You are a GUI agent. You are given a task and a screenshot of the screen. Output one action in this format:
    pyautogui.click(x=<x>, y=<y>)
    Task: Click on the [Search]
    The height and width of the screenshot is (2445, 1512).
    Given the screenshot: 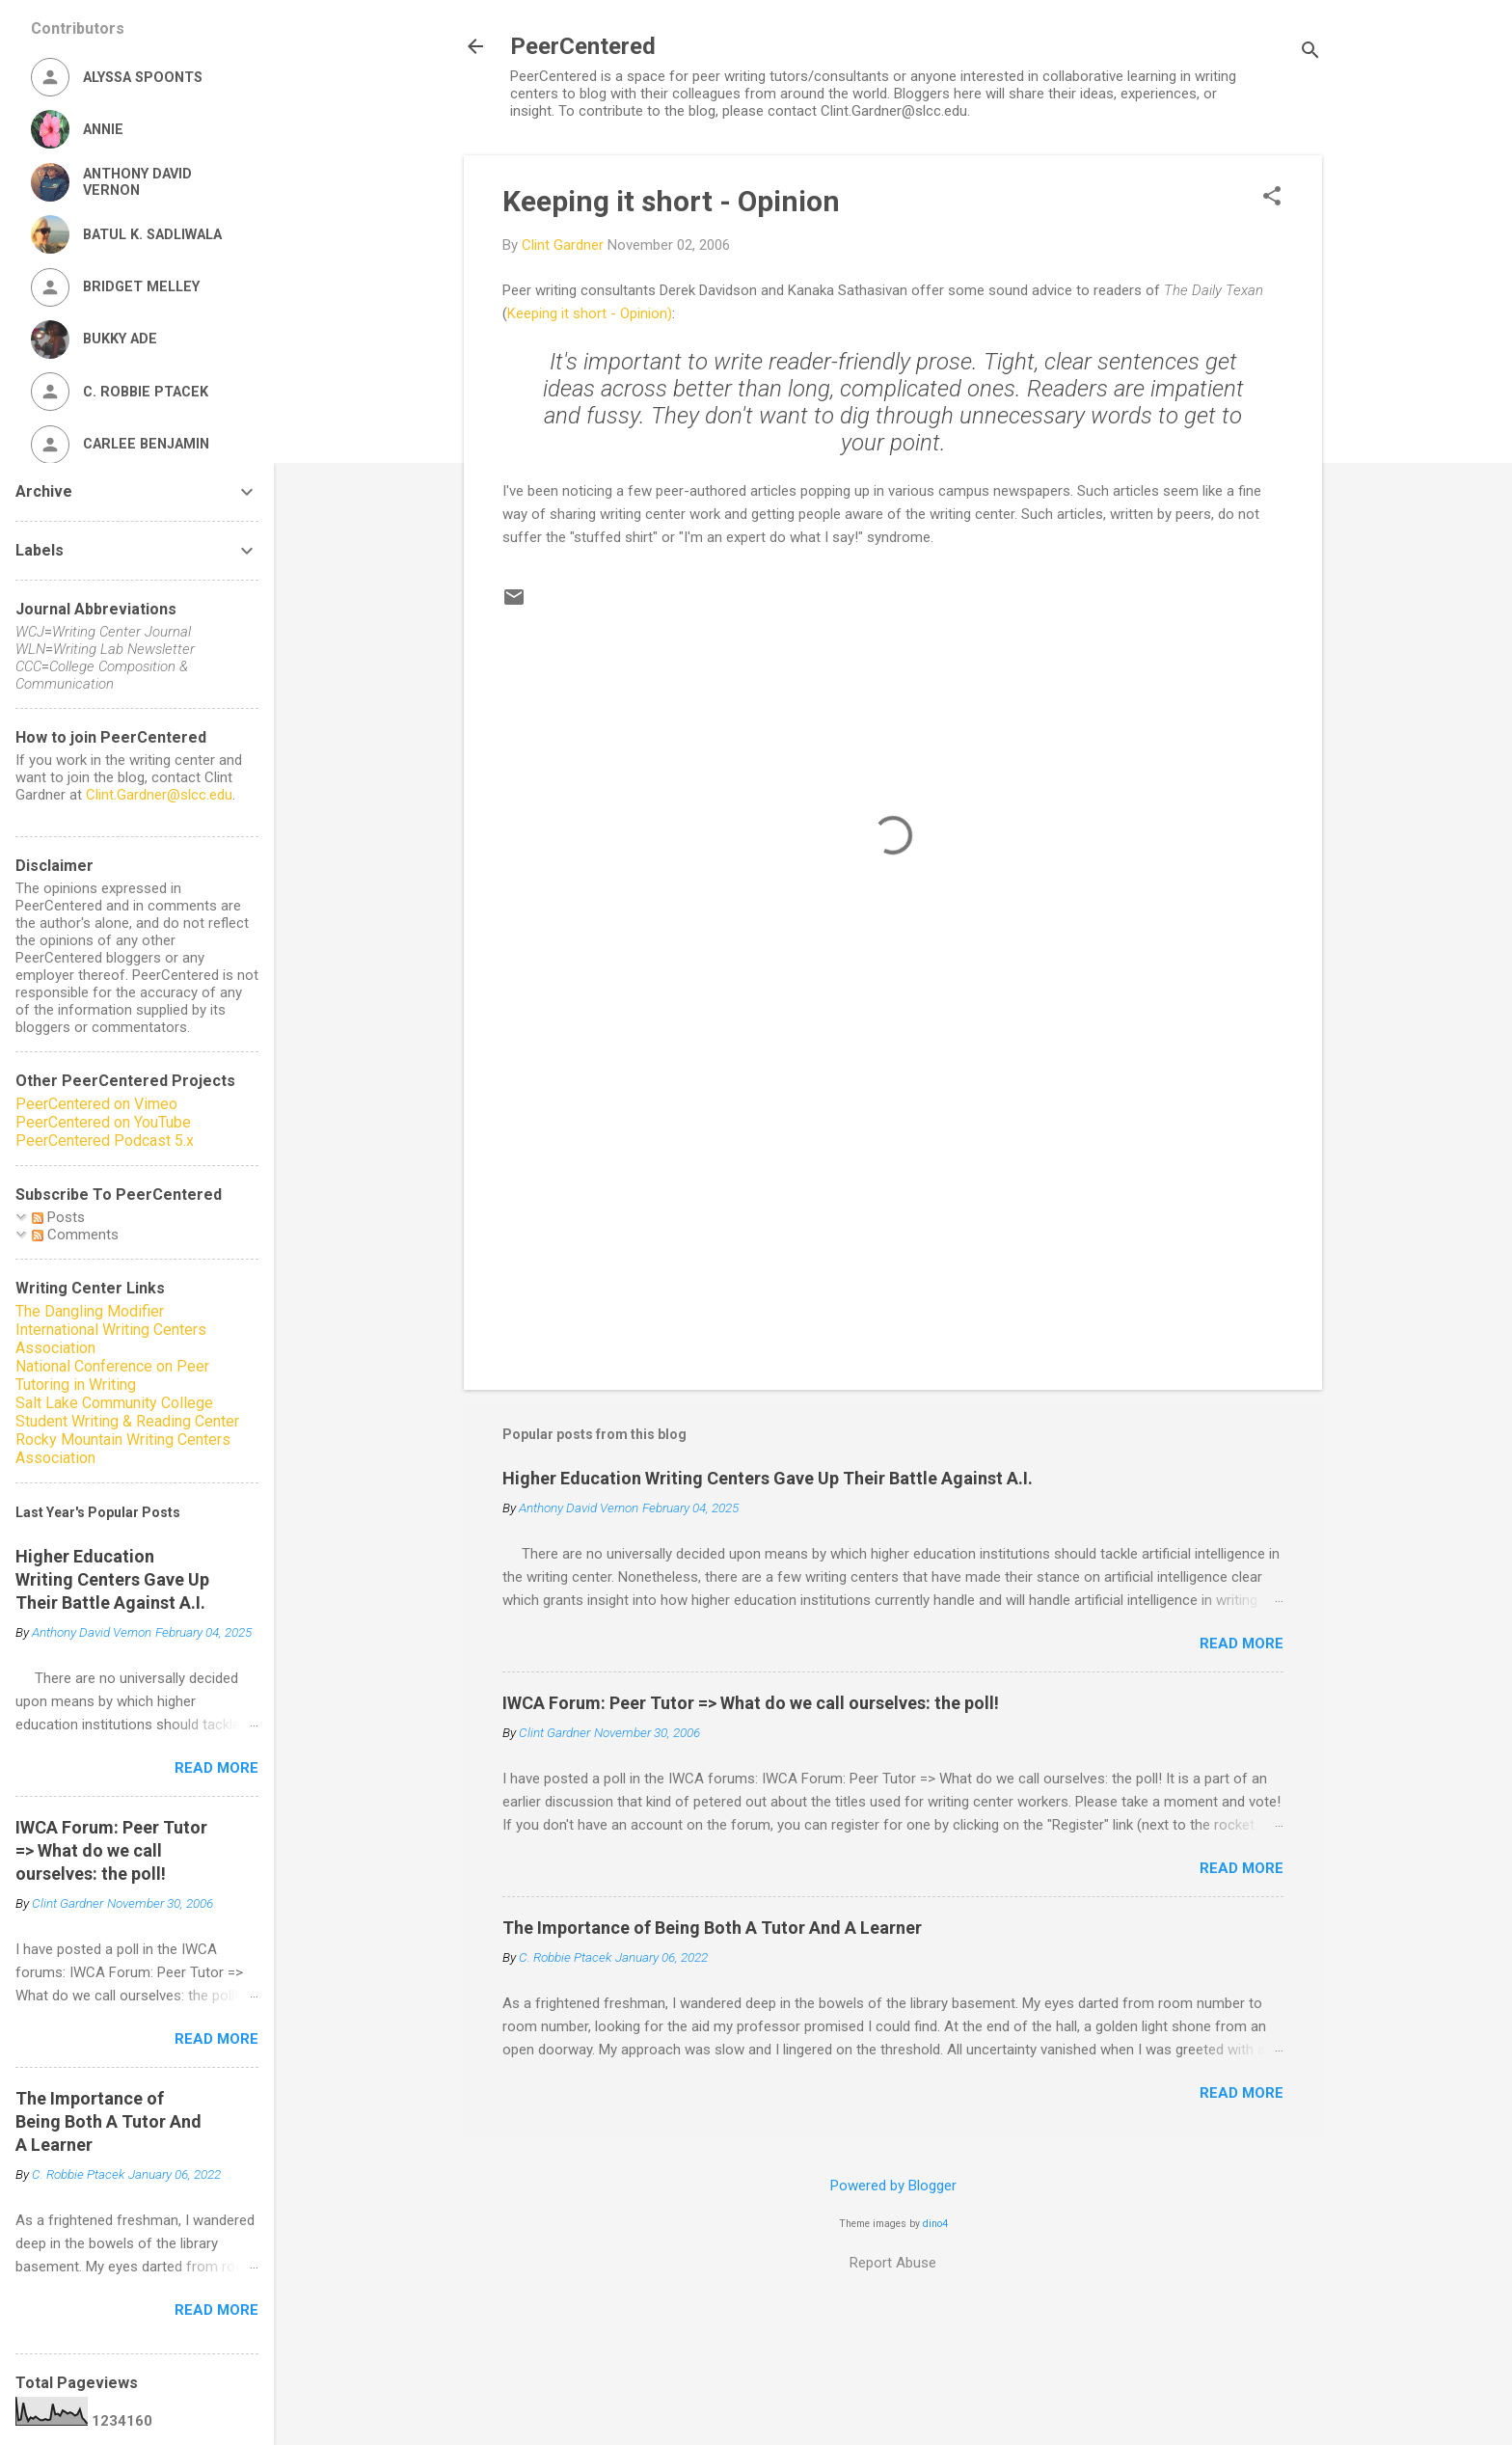 What is the action you would take?
    pyautogui.click(x=1310, y=52)
    